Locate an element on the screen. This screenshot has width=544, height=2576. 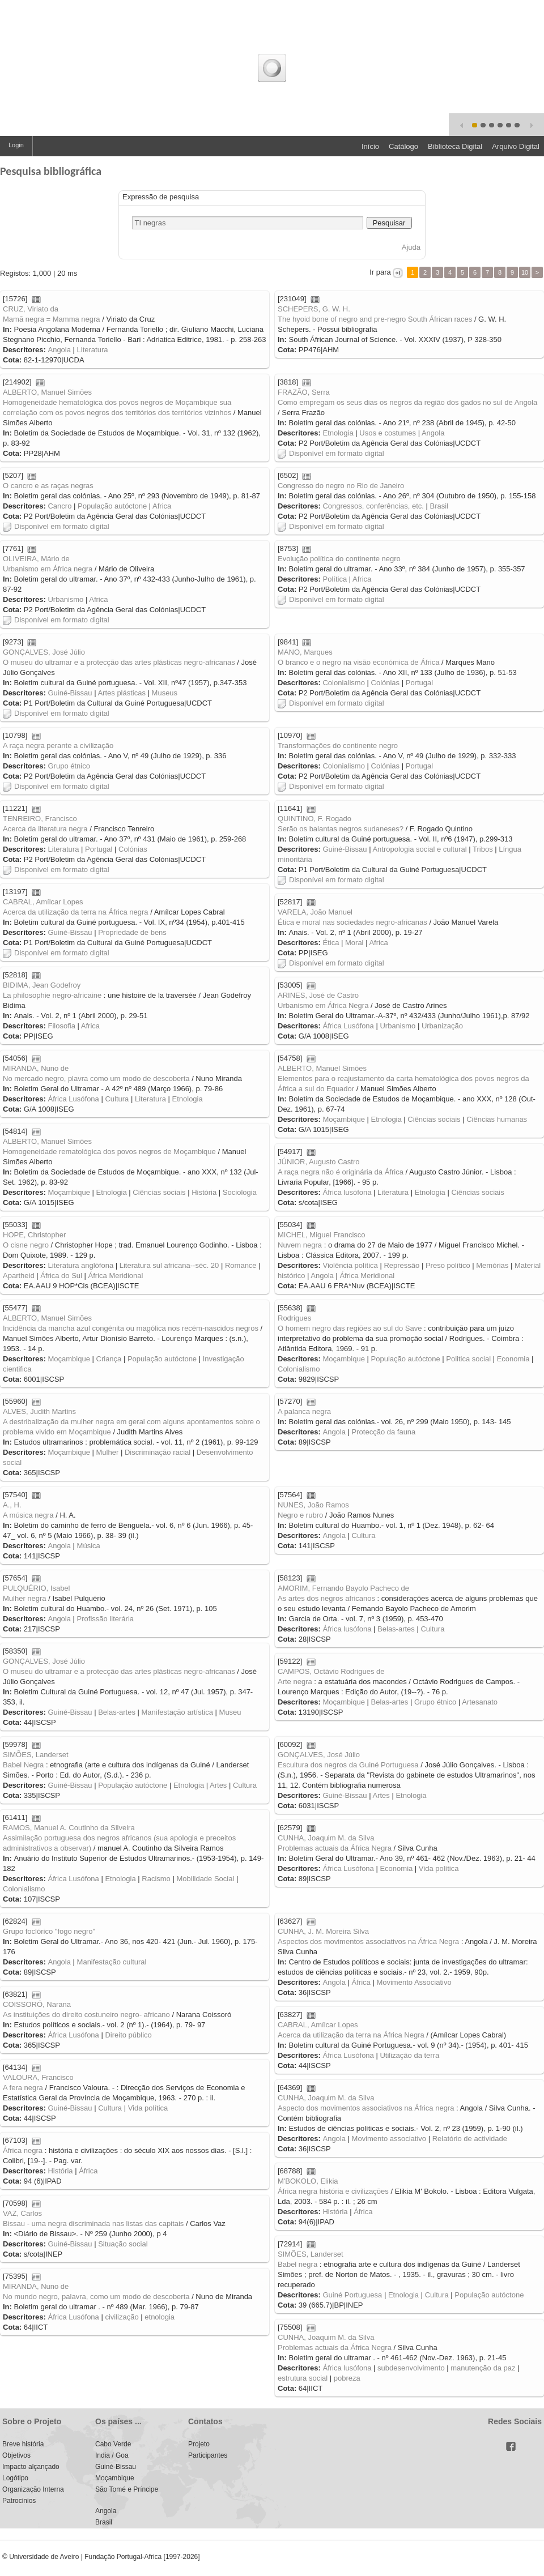
HOPE, Christopher is located at coordinates (34, 1235).